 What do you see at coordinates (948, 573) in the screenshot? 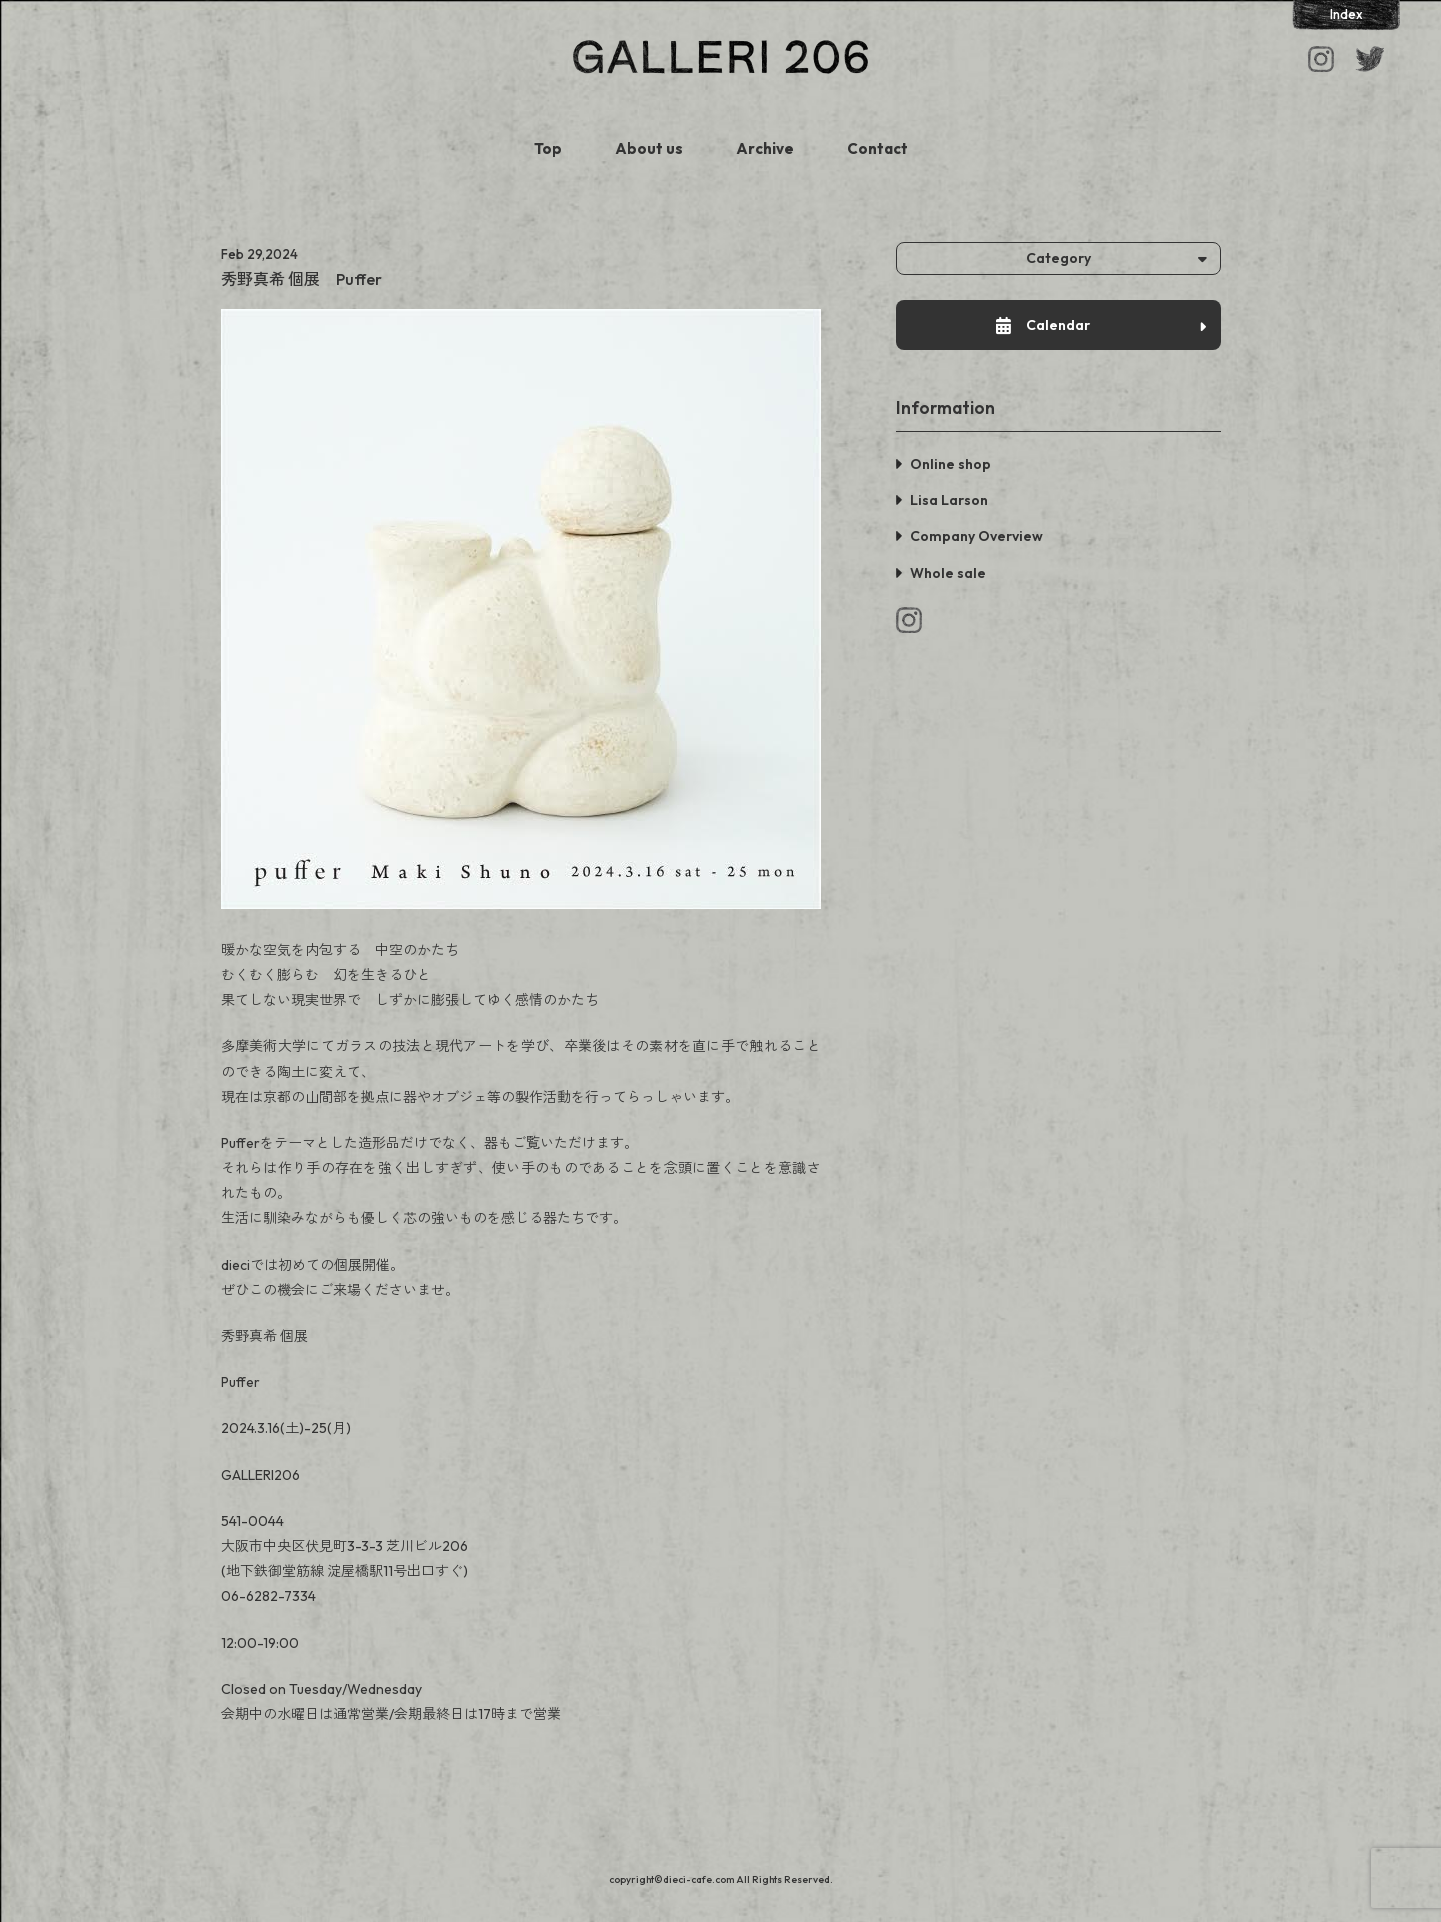
I see `Whole sale` at bounding box center [948, 573].